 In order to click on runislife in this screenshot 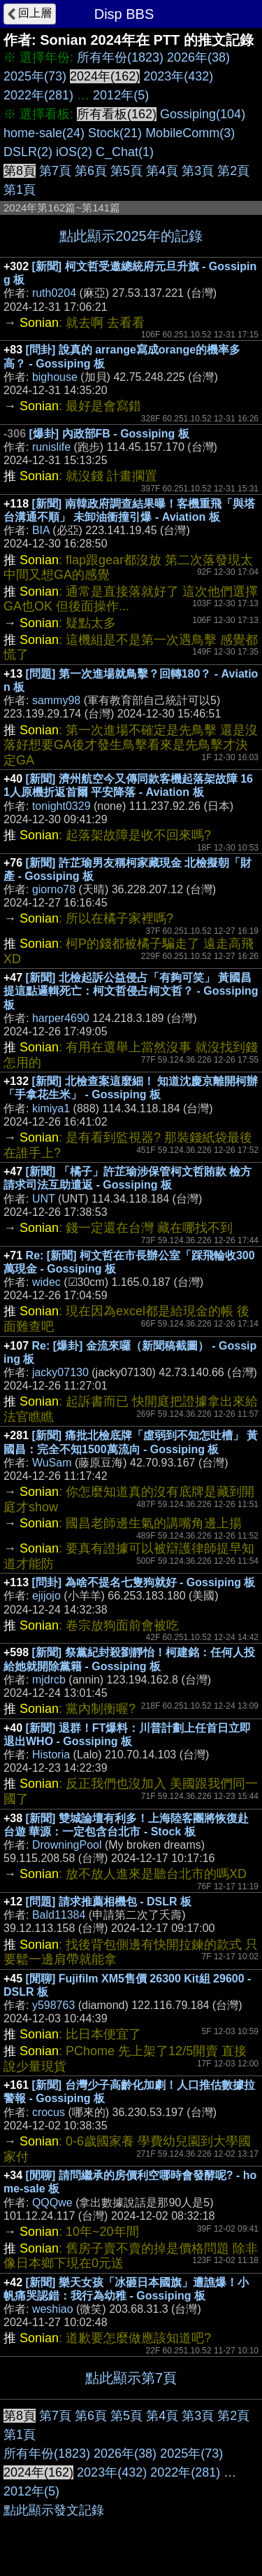, I will do `click(51, 447)`.